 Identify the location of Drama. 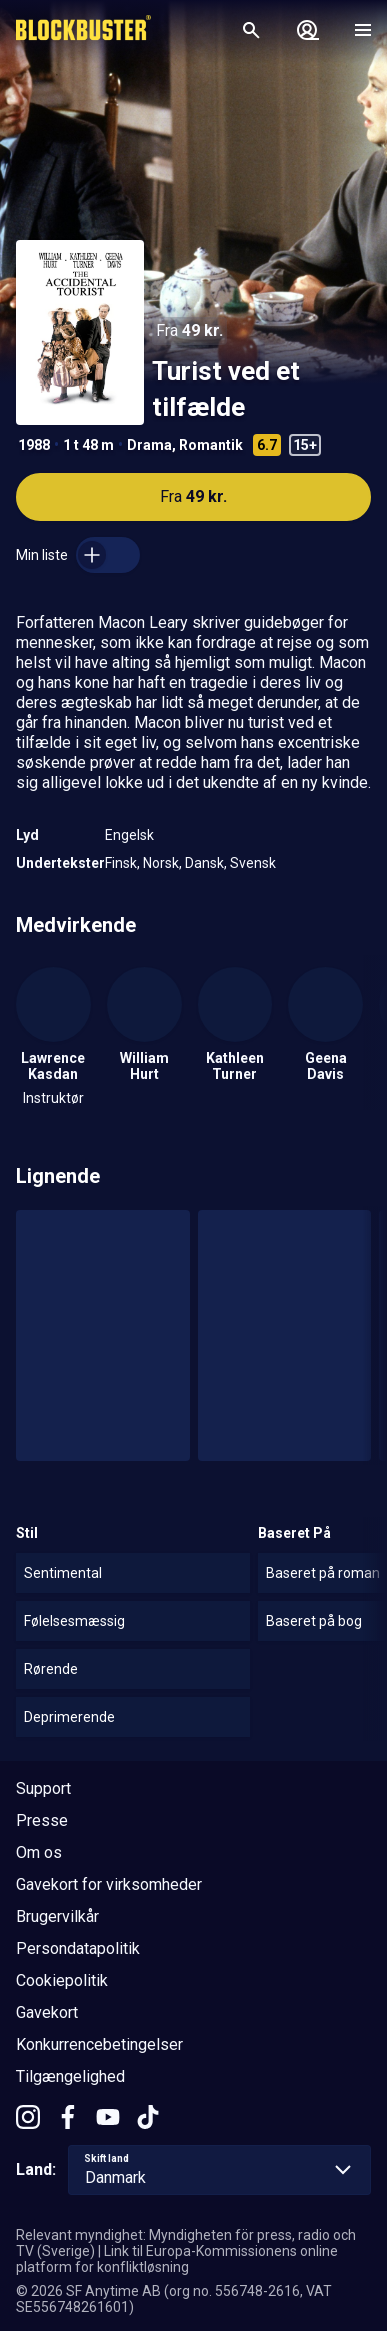
(149, 445).